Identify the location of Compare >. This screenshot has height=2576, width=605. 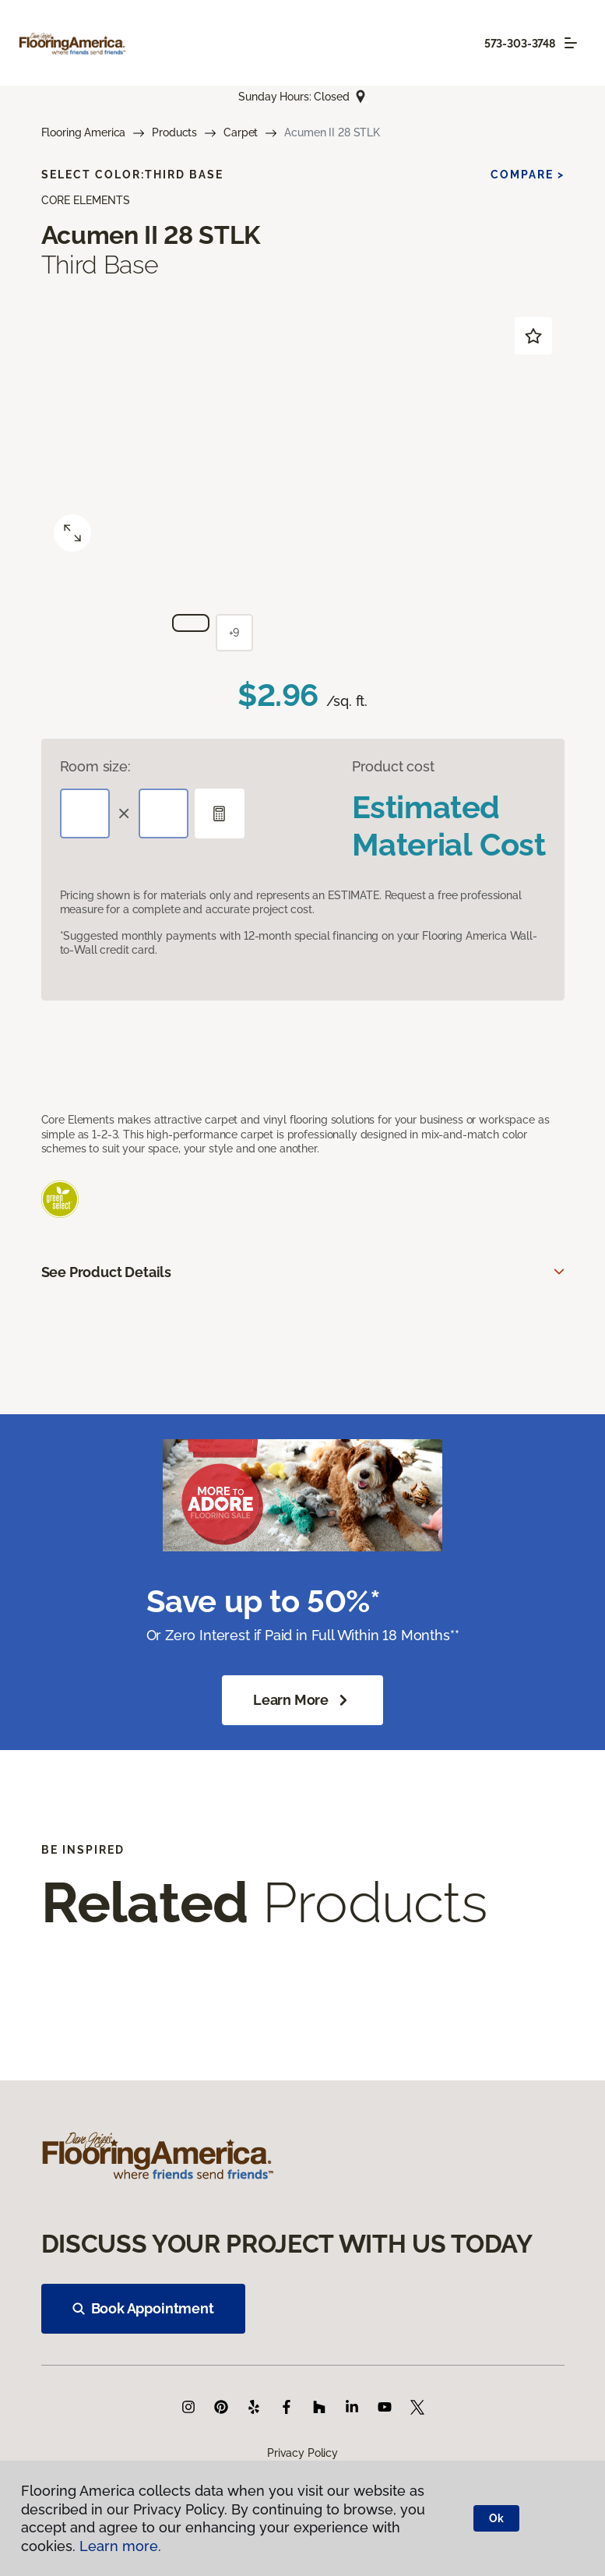
(528, 174).